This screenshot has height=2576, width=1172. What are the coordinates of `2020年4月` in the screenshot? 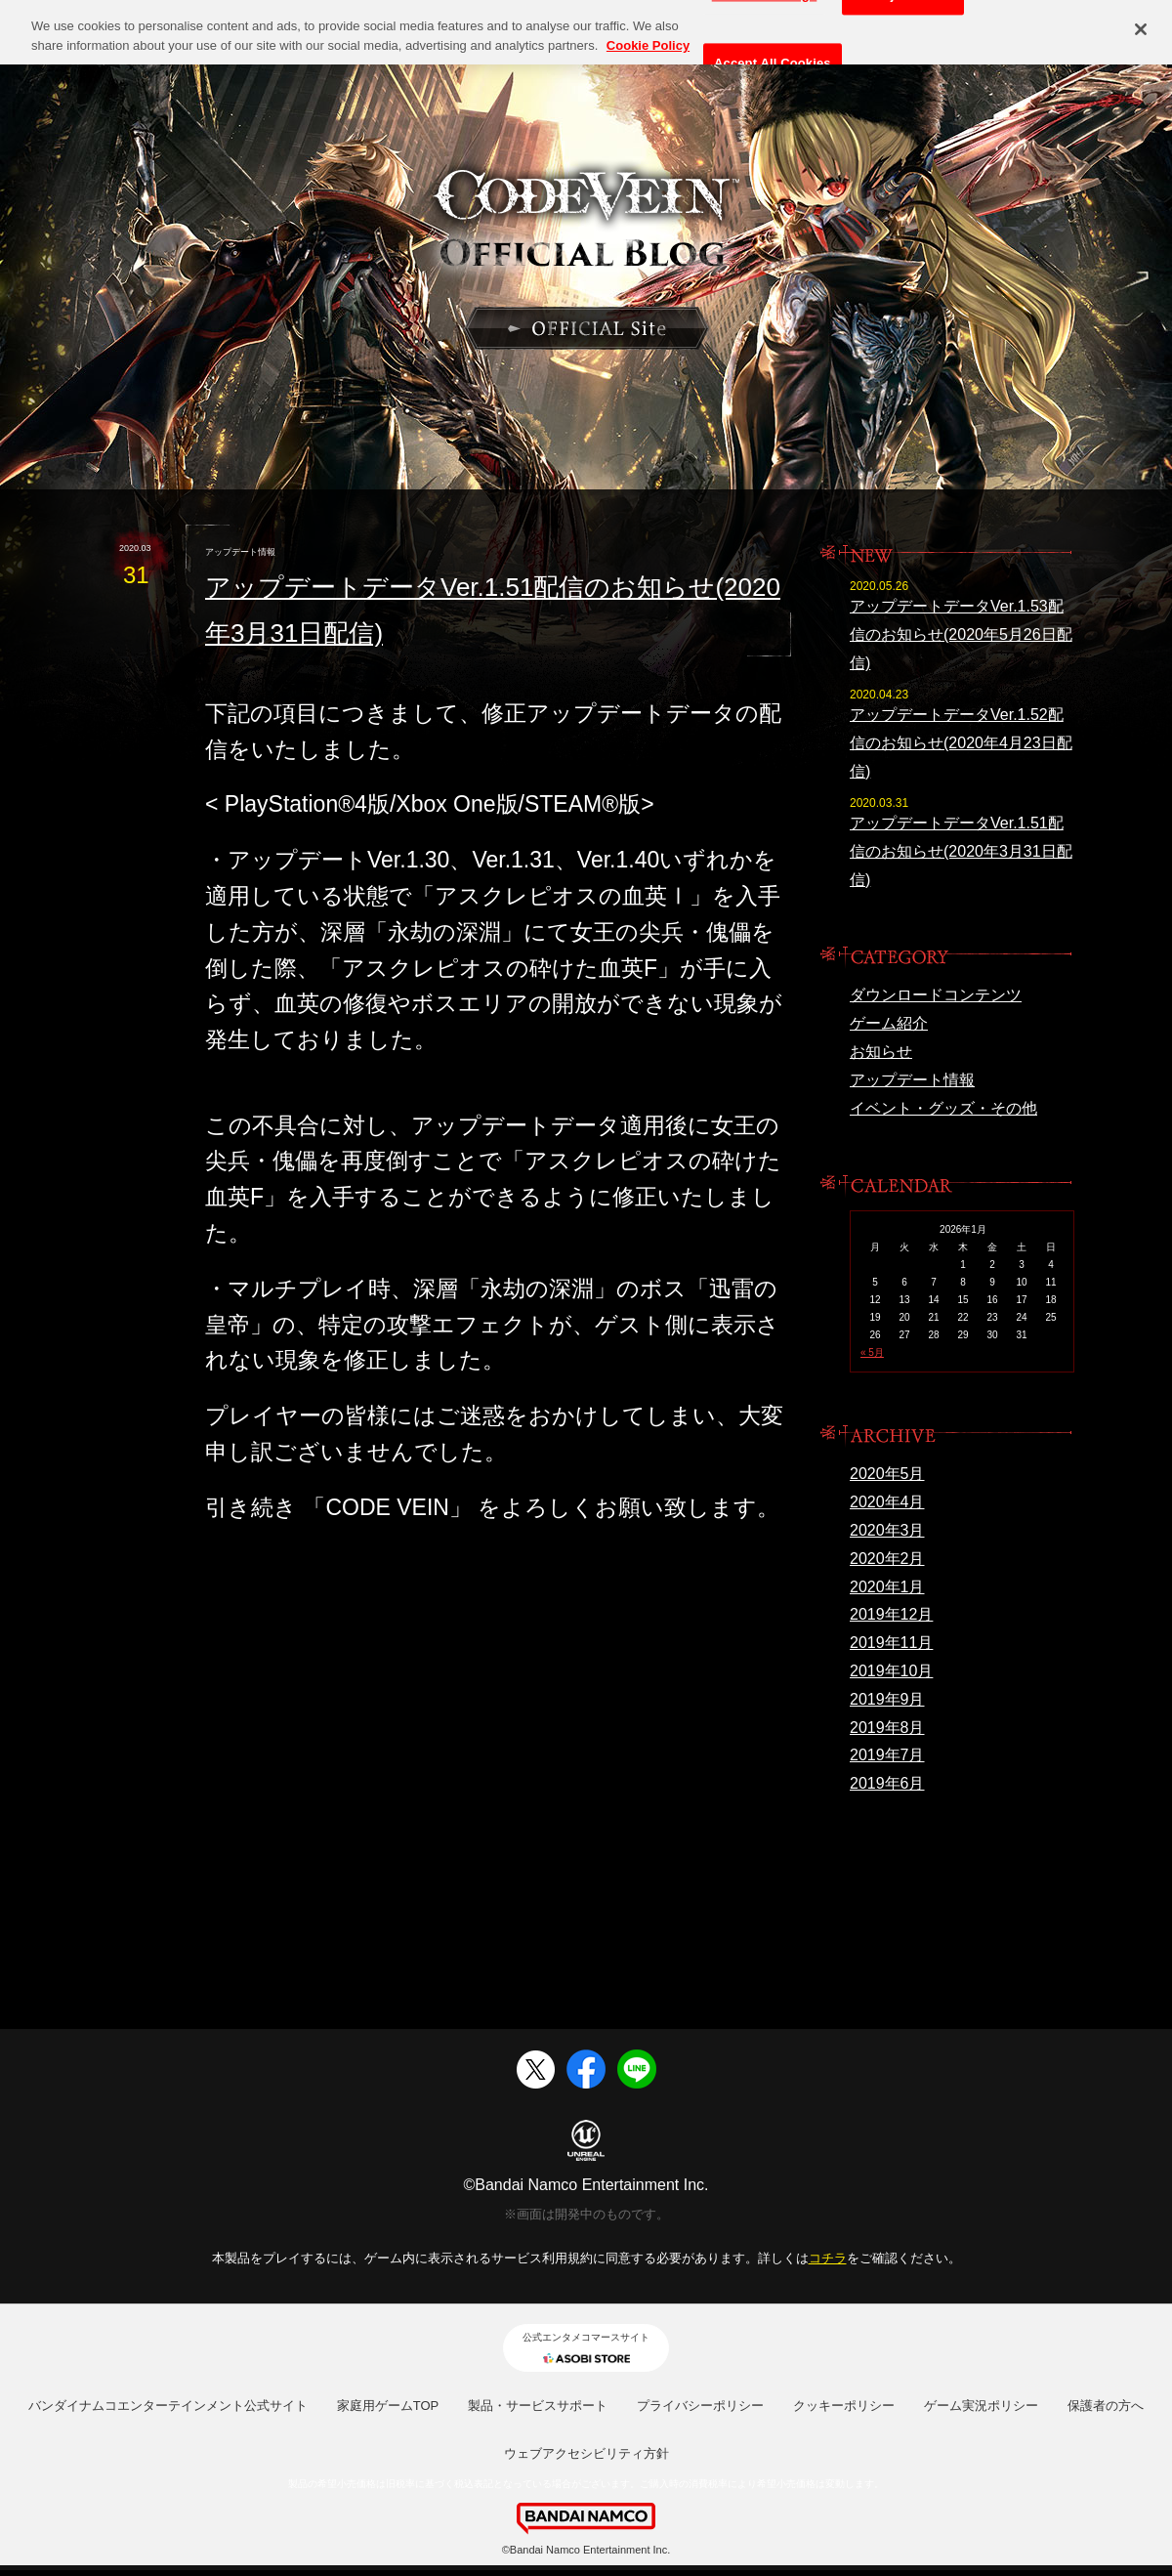 It's located at (887, 1502).